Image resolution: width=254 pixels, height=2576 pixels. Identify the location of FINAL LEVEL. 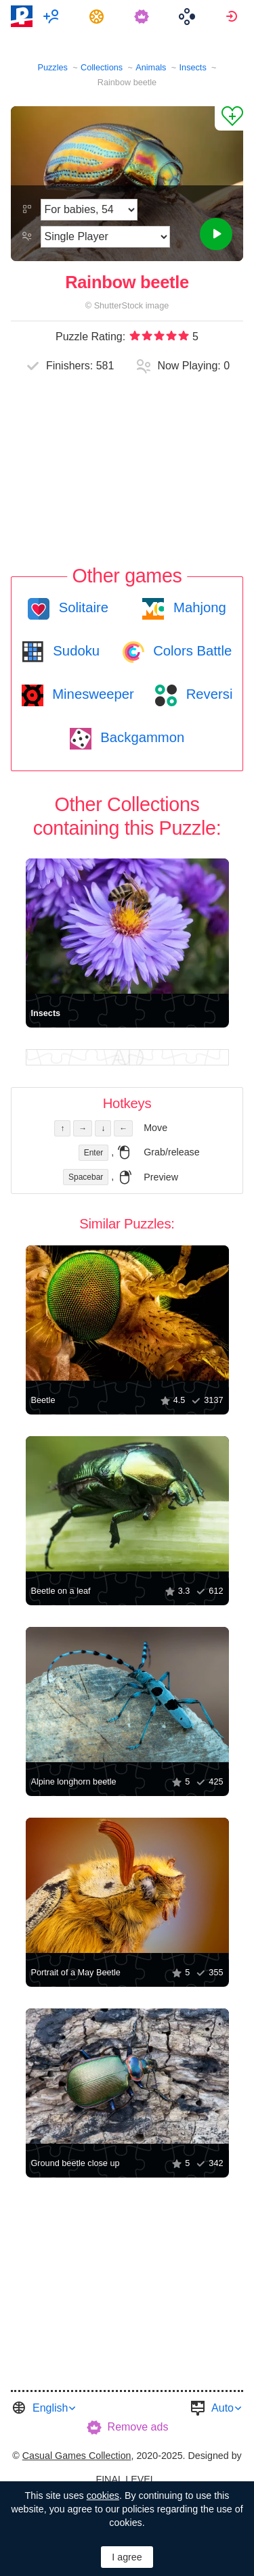
(125, 2479).